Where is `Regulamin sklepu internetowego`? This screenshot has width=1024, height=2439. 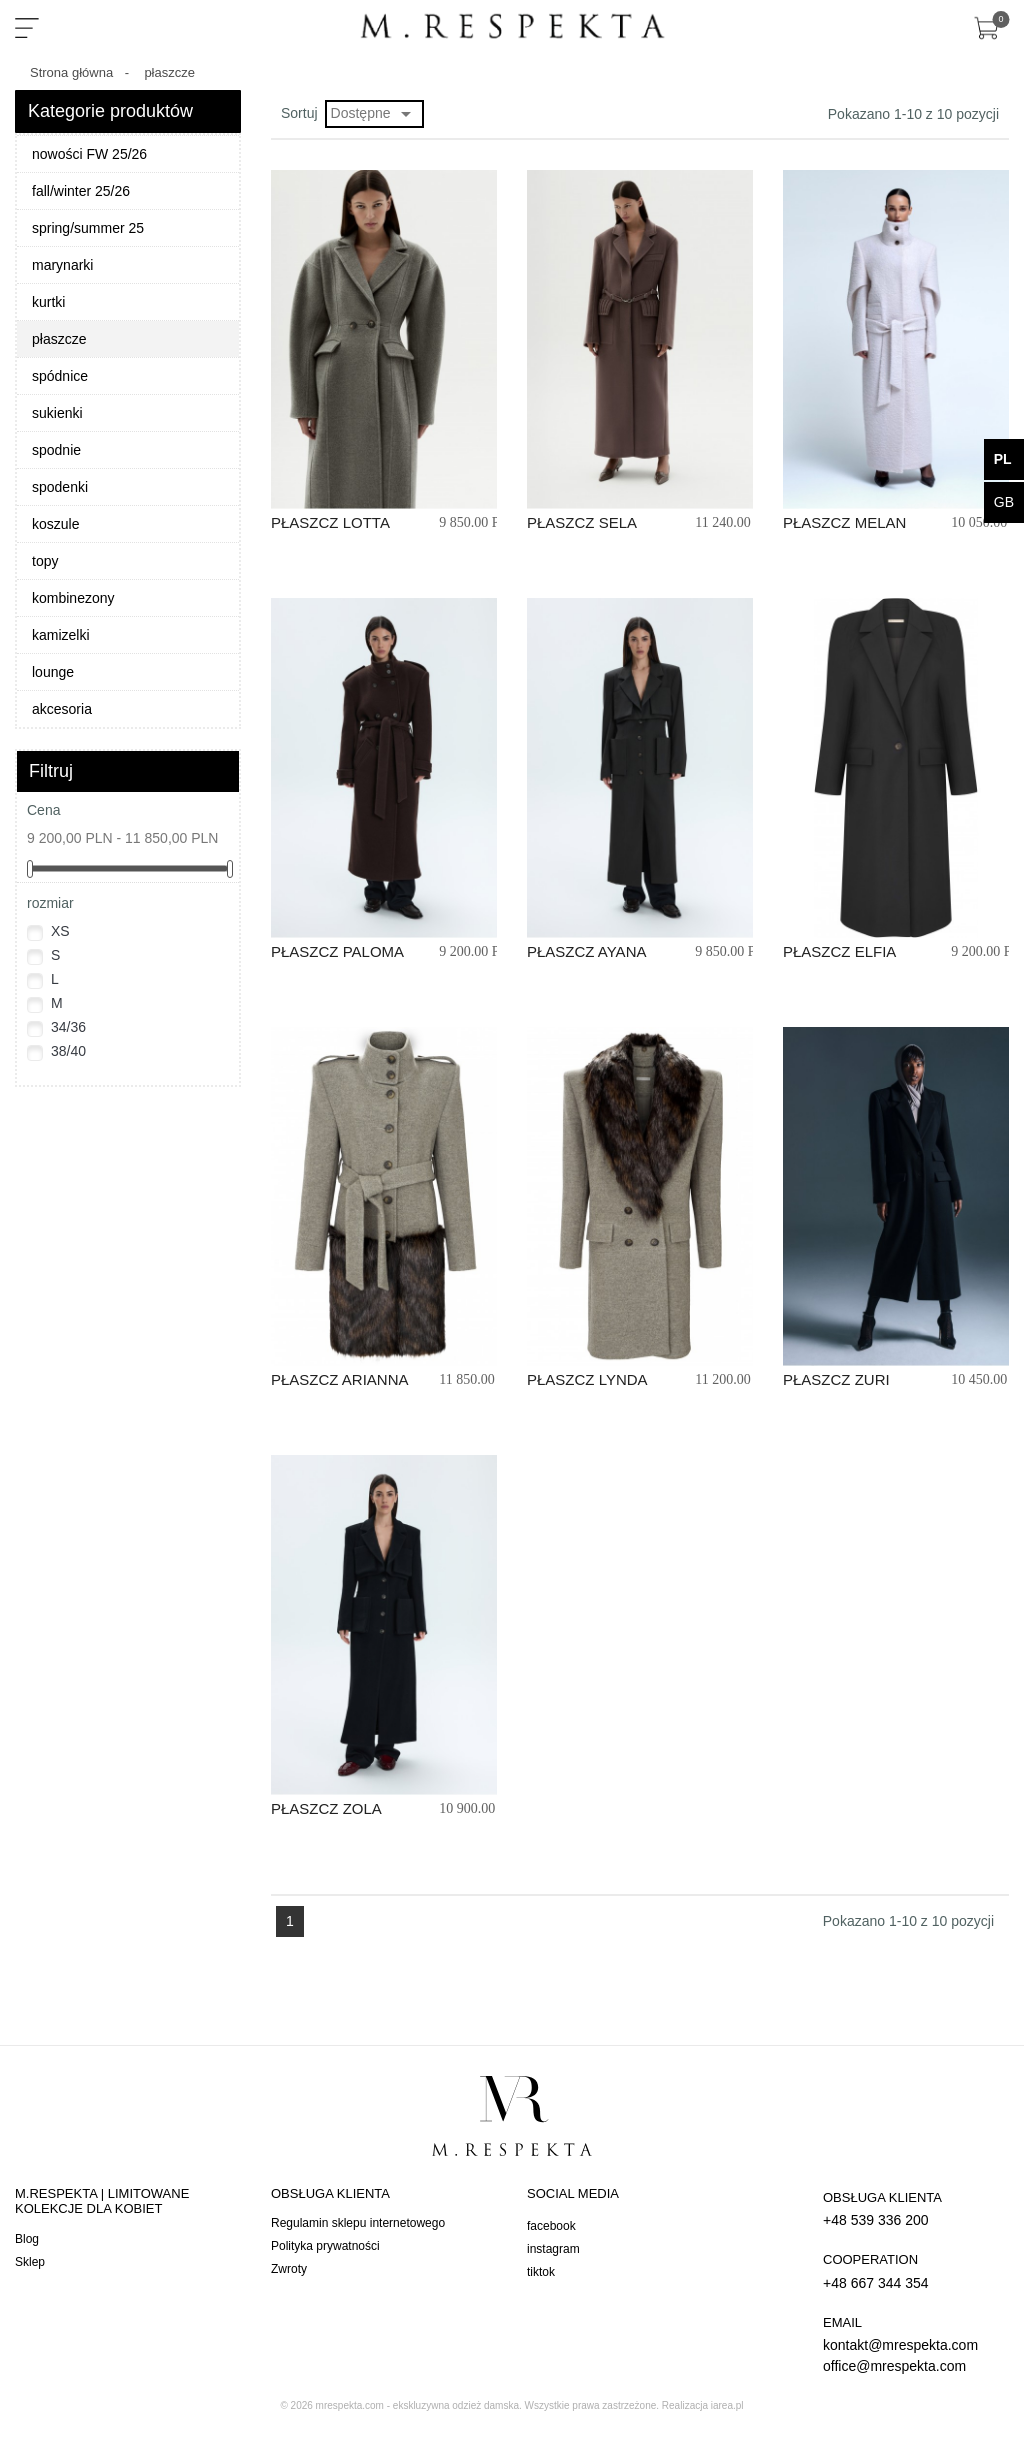
Regulamin sklepu internetowego is located at coordinates (358, 2223).